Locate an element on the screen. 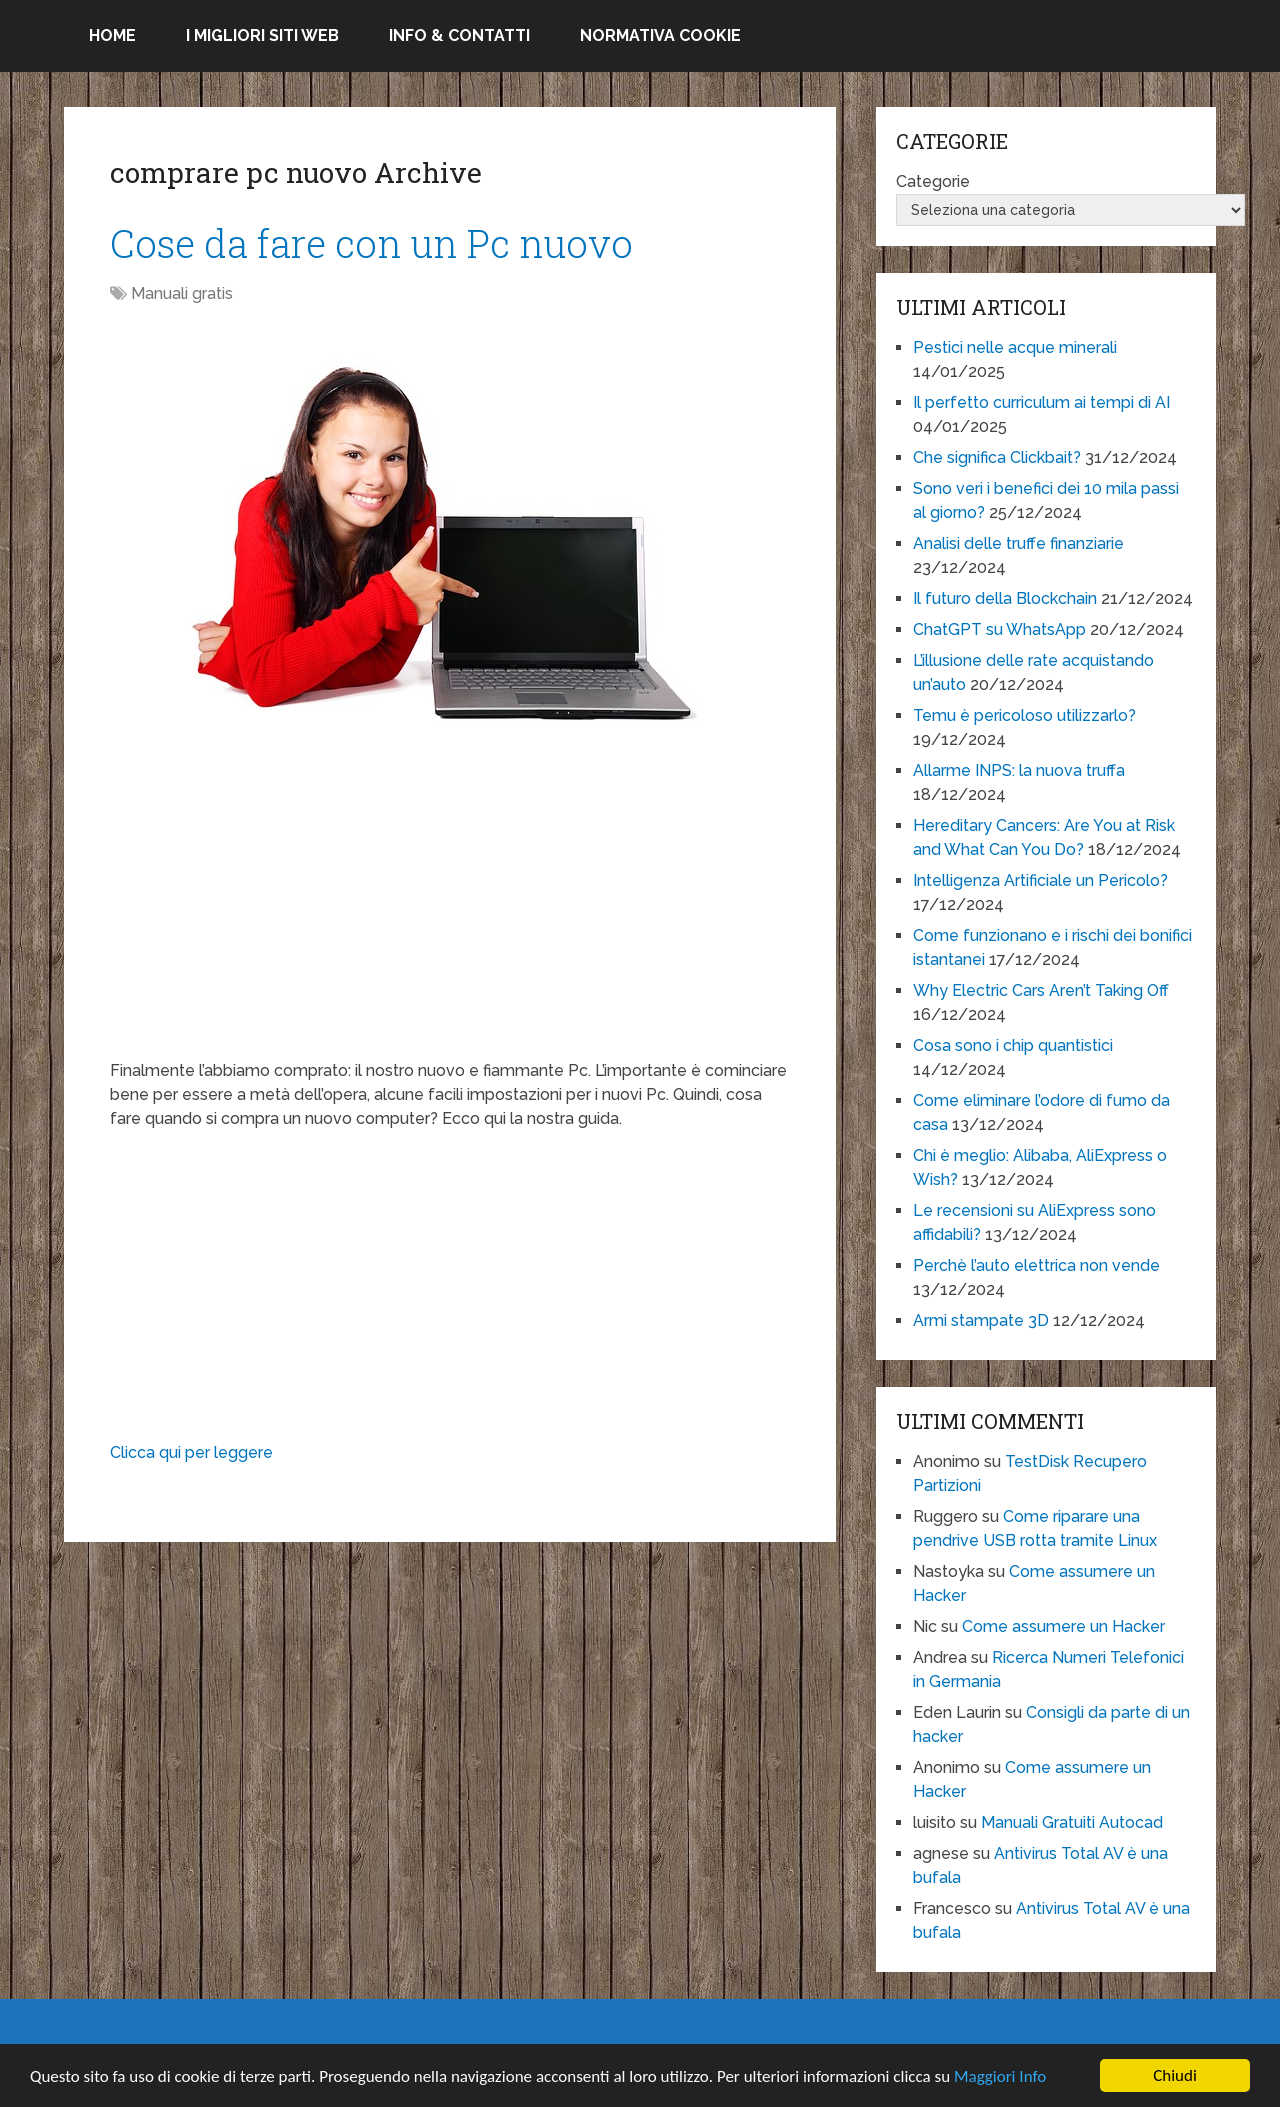  Perchè l’auto elettrica non vende is located at coordinates (1036, 1265).